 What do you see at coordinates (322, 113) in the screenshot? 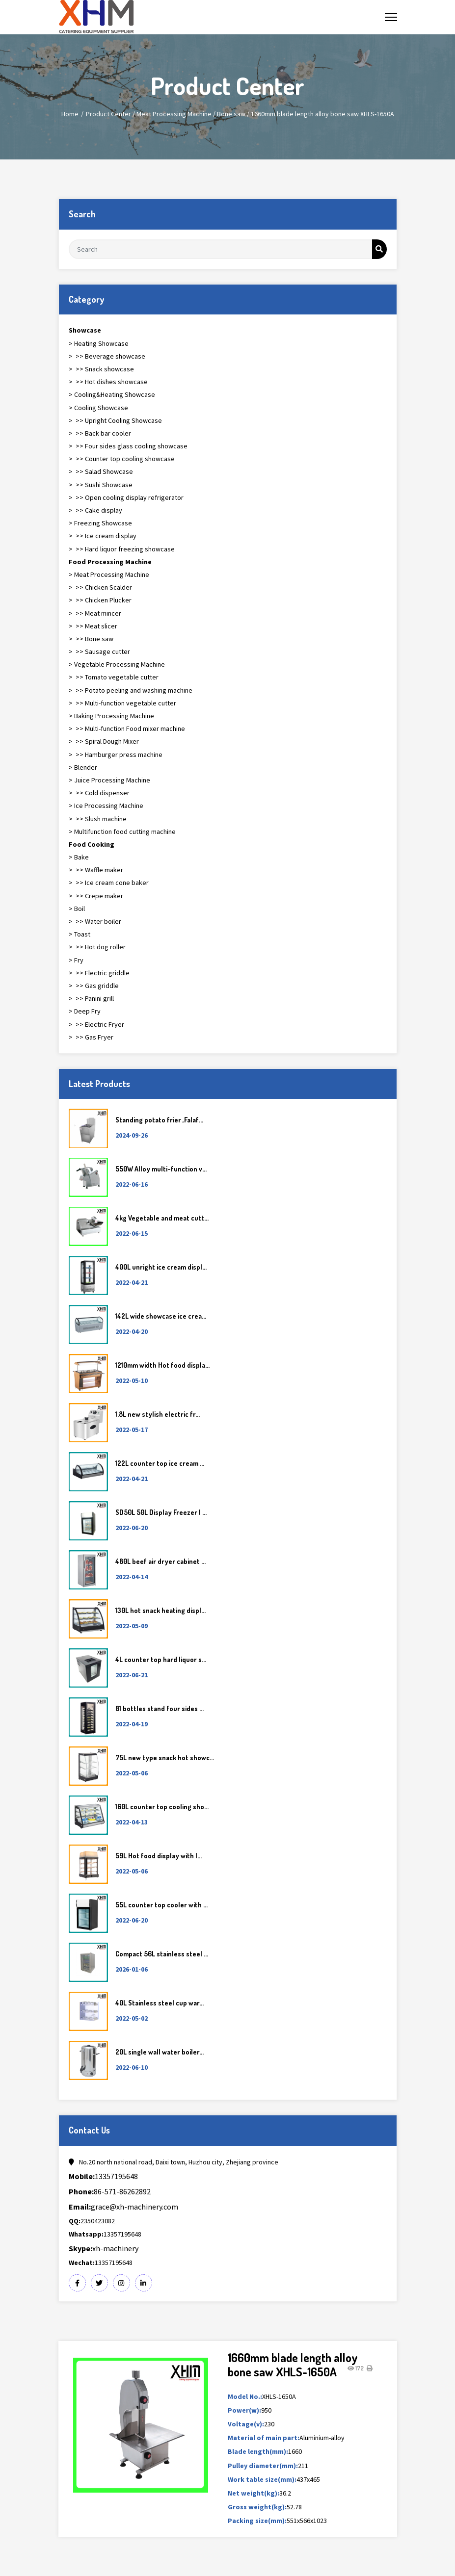
I see `1660mm blade length alloy bone saw XHLS-1650A` at bounding box center [322, 113].